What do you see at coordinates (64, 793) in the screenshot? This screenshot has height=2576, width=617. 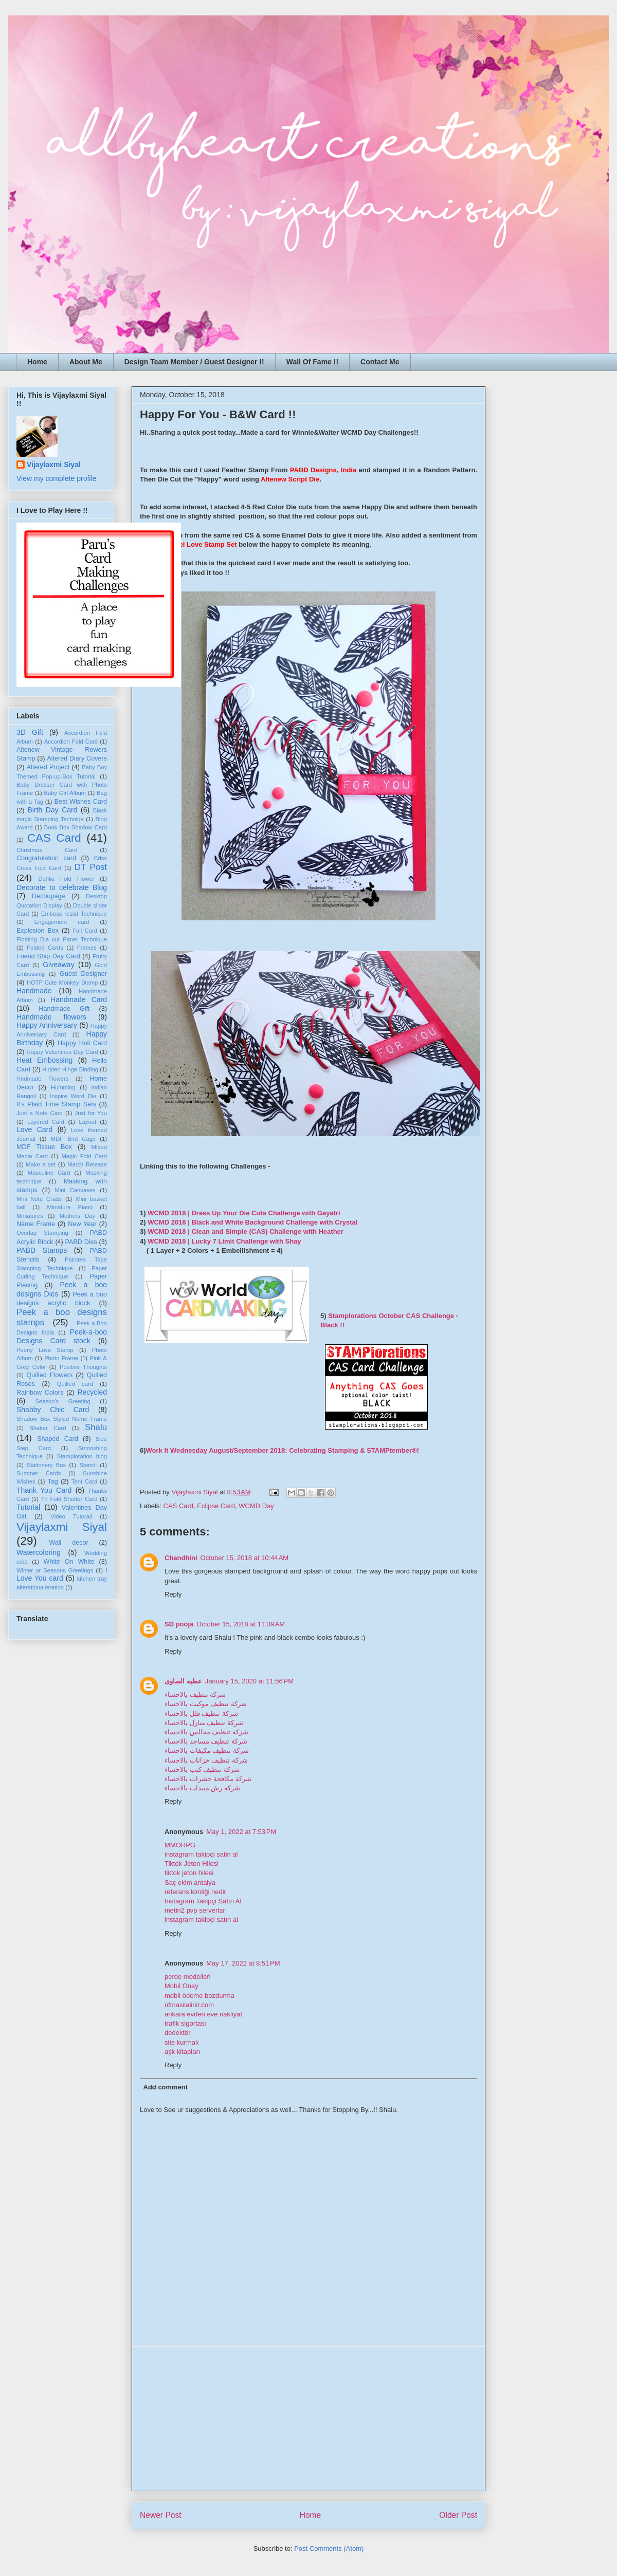 I see `Baby Girl Album` at bounding box center [64, 793].